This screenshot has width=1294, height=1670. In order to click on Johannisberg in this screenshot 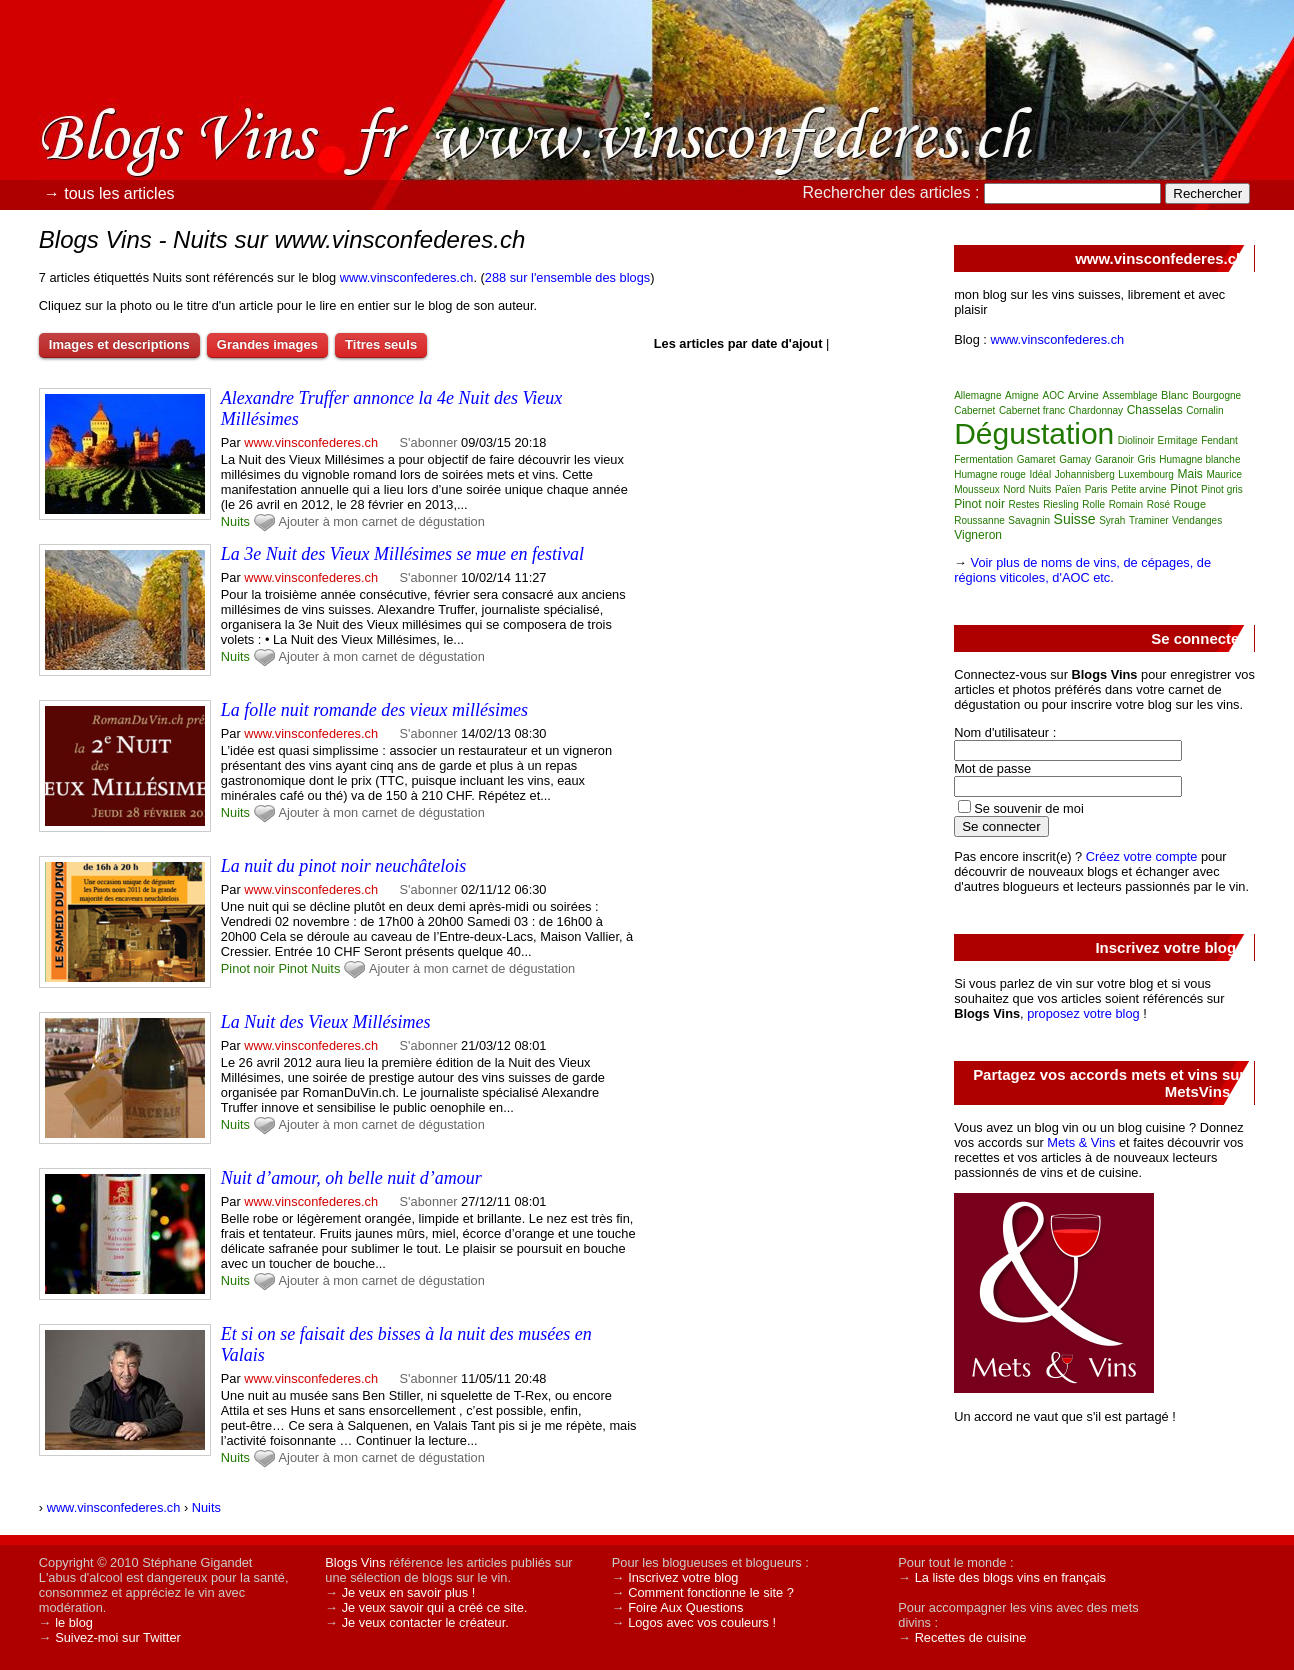, I will do `click(1085, 474)`.